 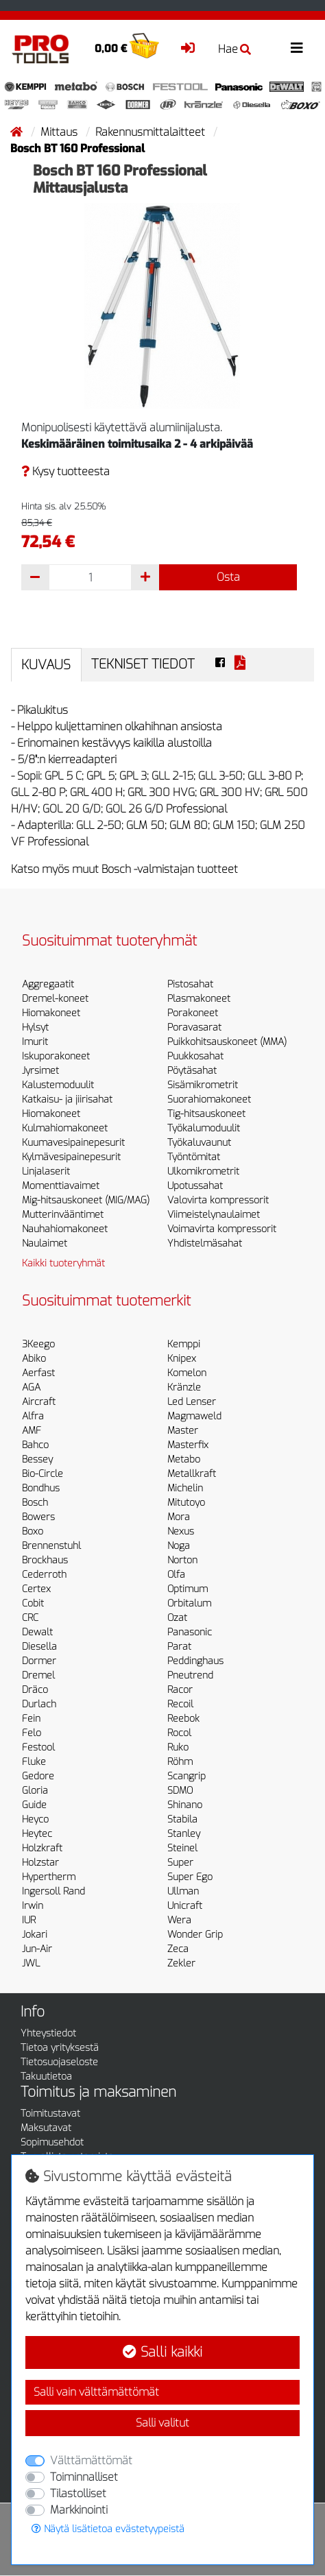 I want to click on Iskuporakoneet, so click(x=56, y=1056).